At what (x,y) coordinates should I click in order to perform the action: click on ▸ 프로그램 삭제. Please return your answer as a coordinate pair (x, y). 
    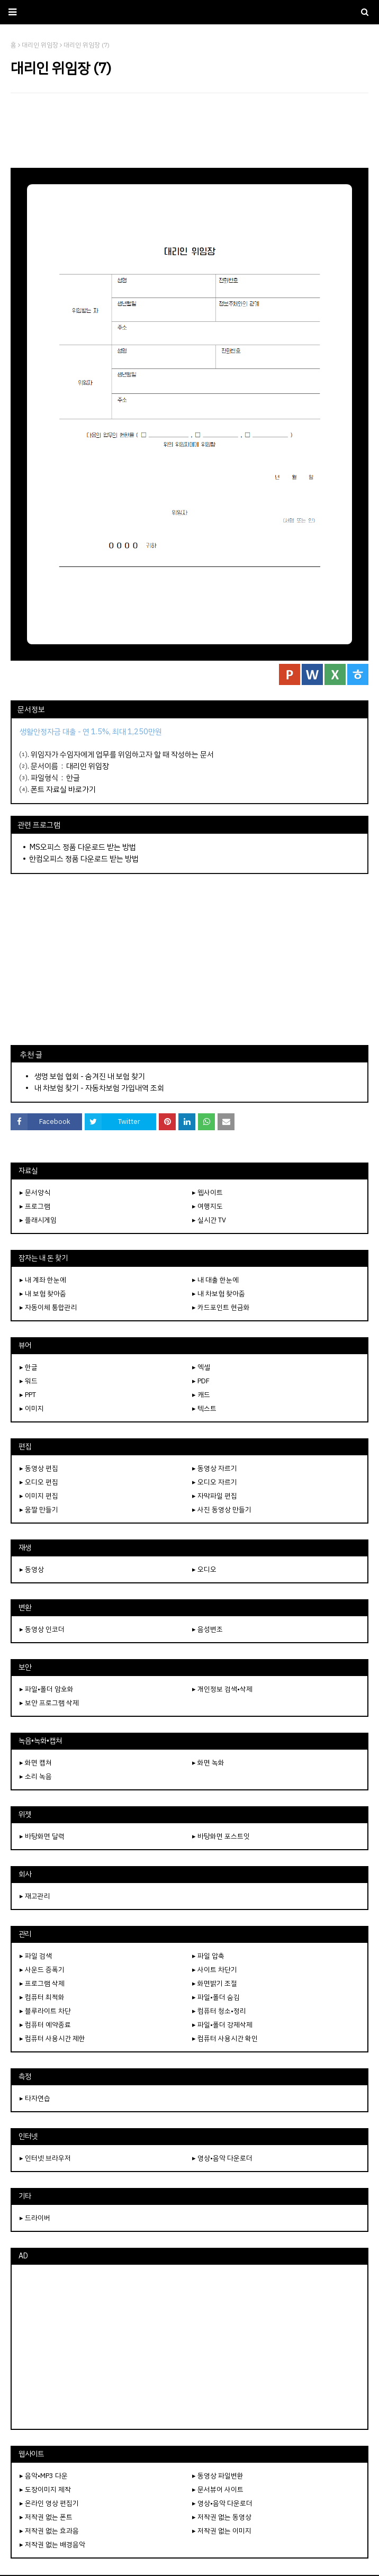
    Looking at the image, I should click on (42, 1983).